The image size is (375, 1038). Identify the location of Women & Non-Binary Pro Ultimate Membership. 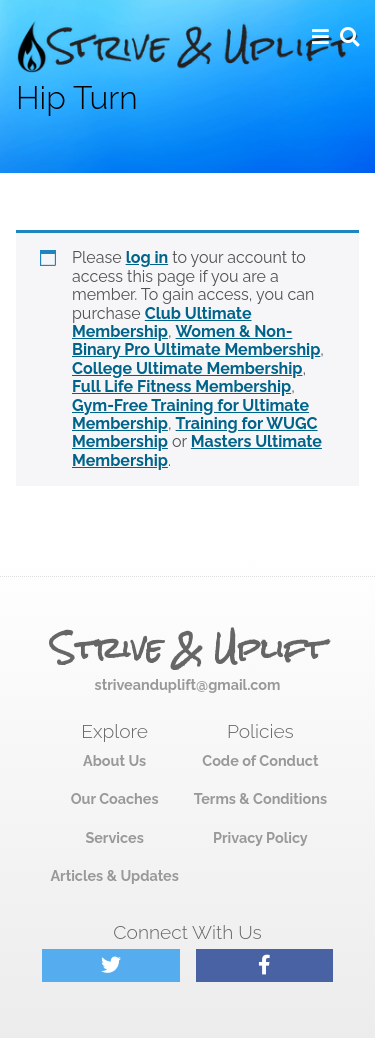
(196, 340).